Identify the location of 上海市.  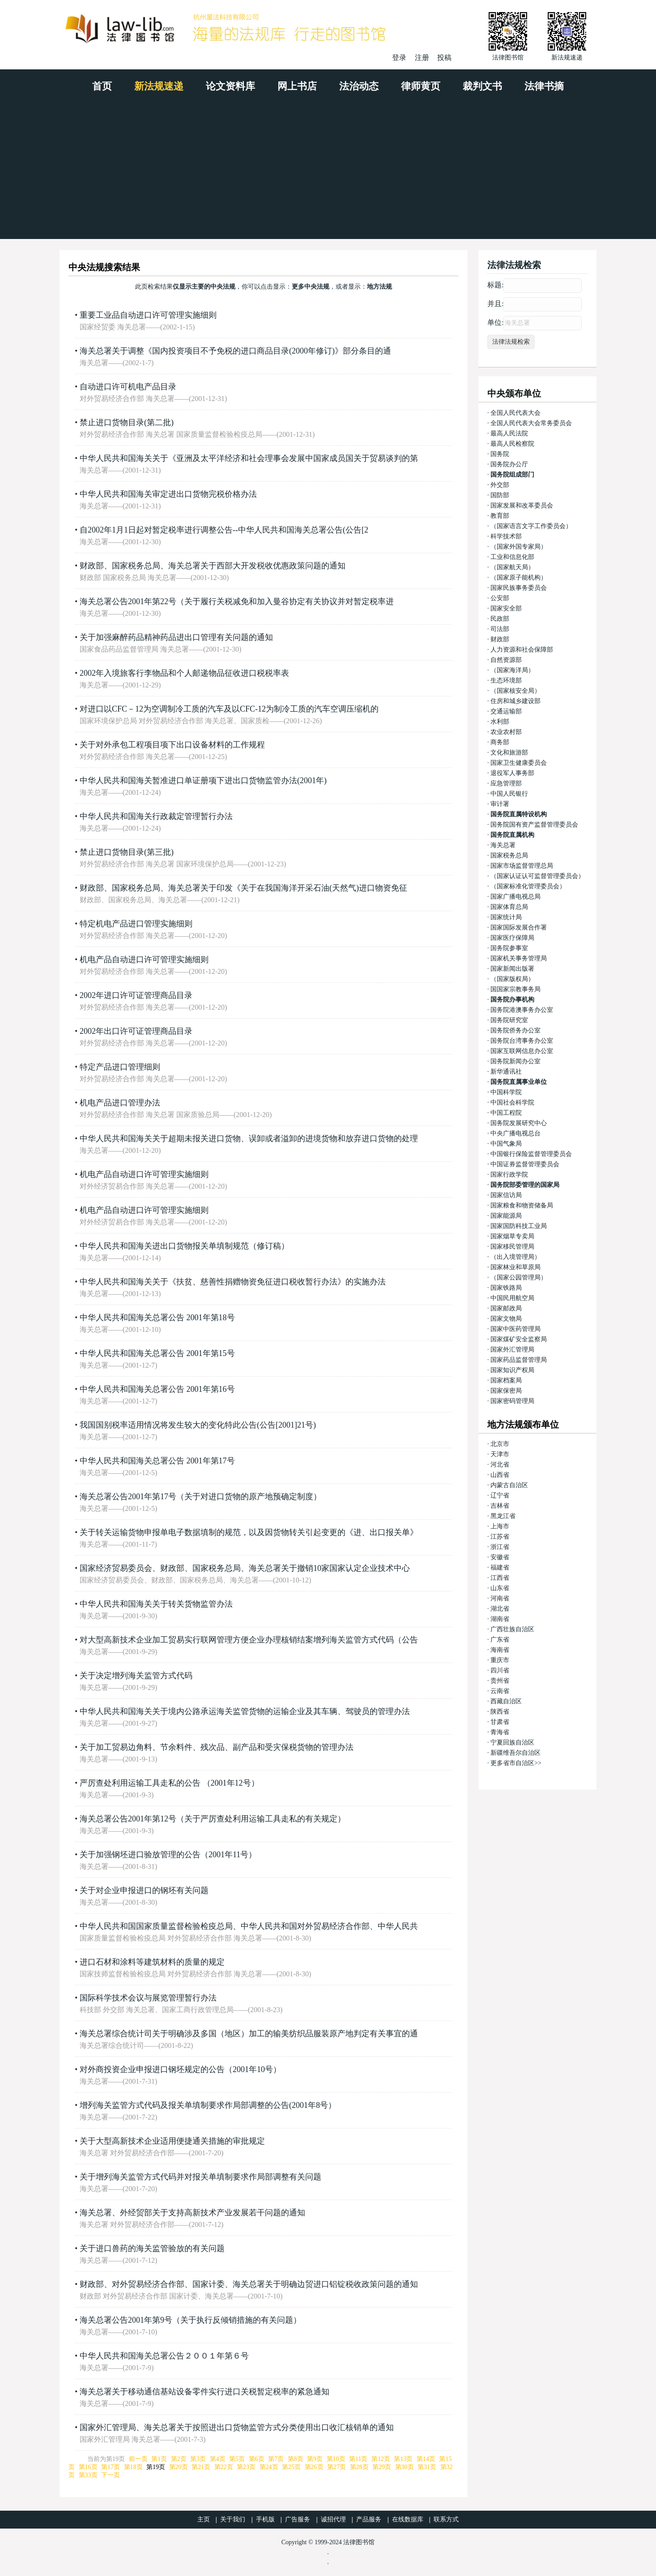
(499, 1526).